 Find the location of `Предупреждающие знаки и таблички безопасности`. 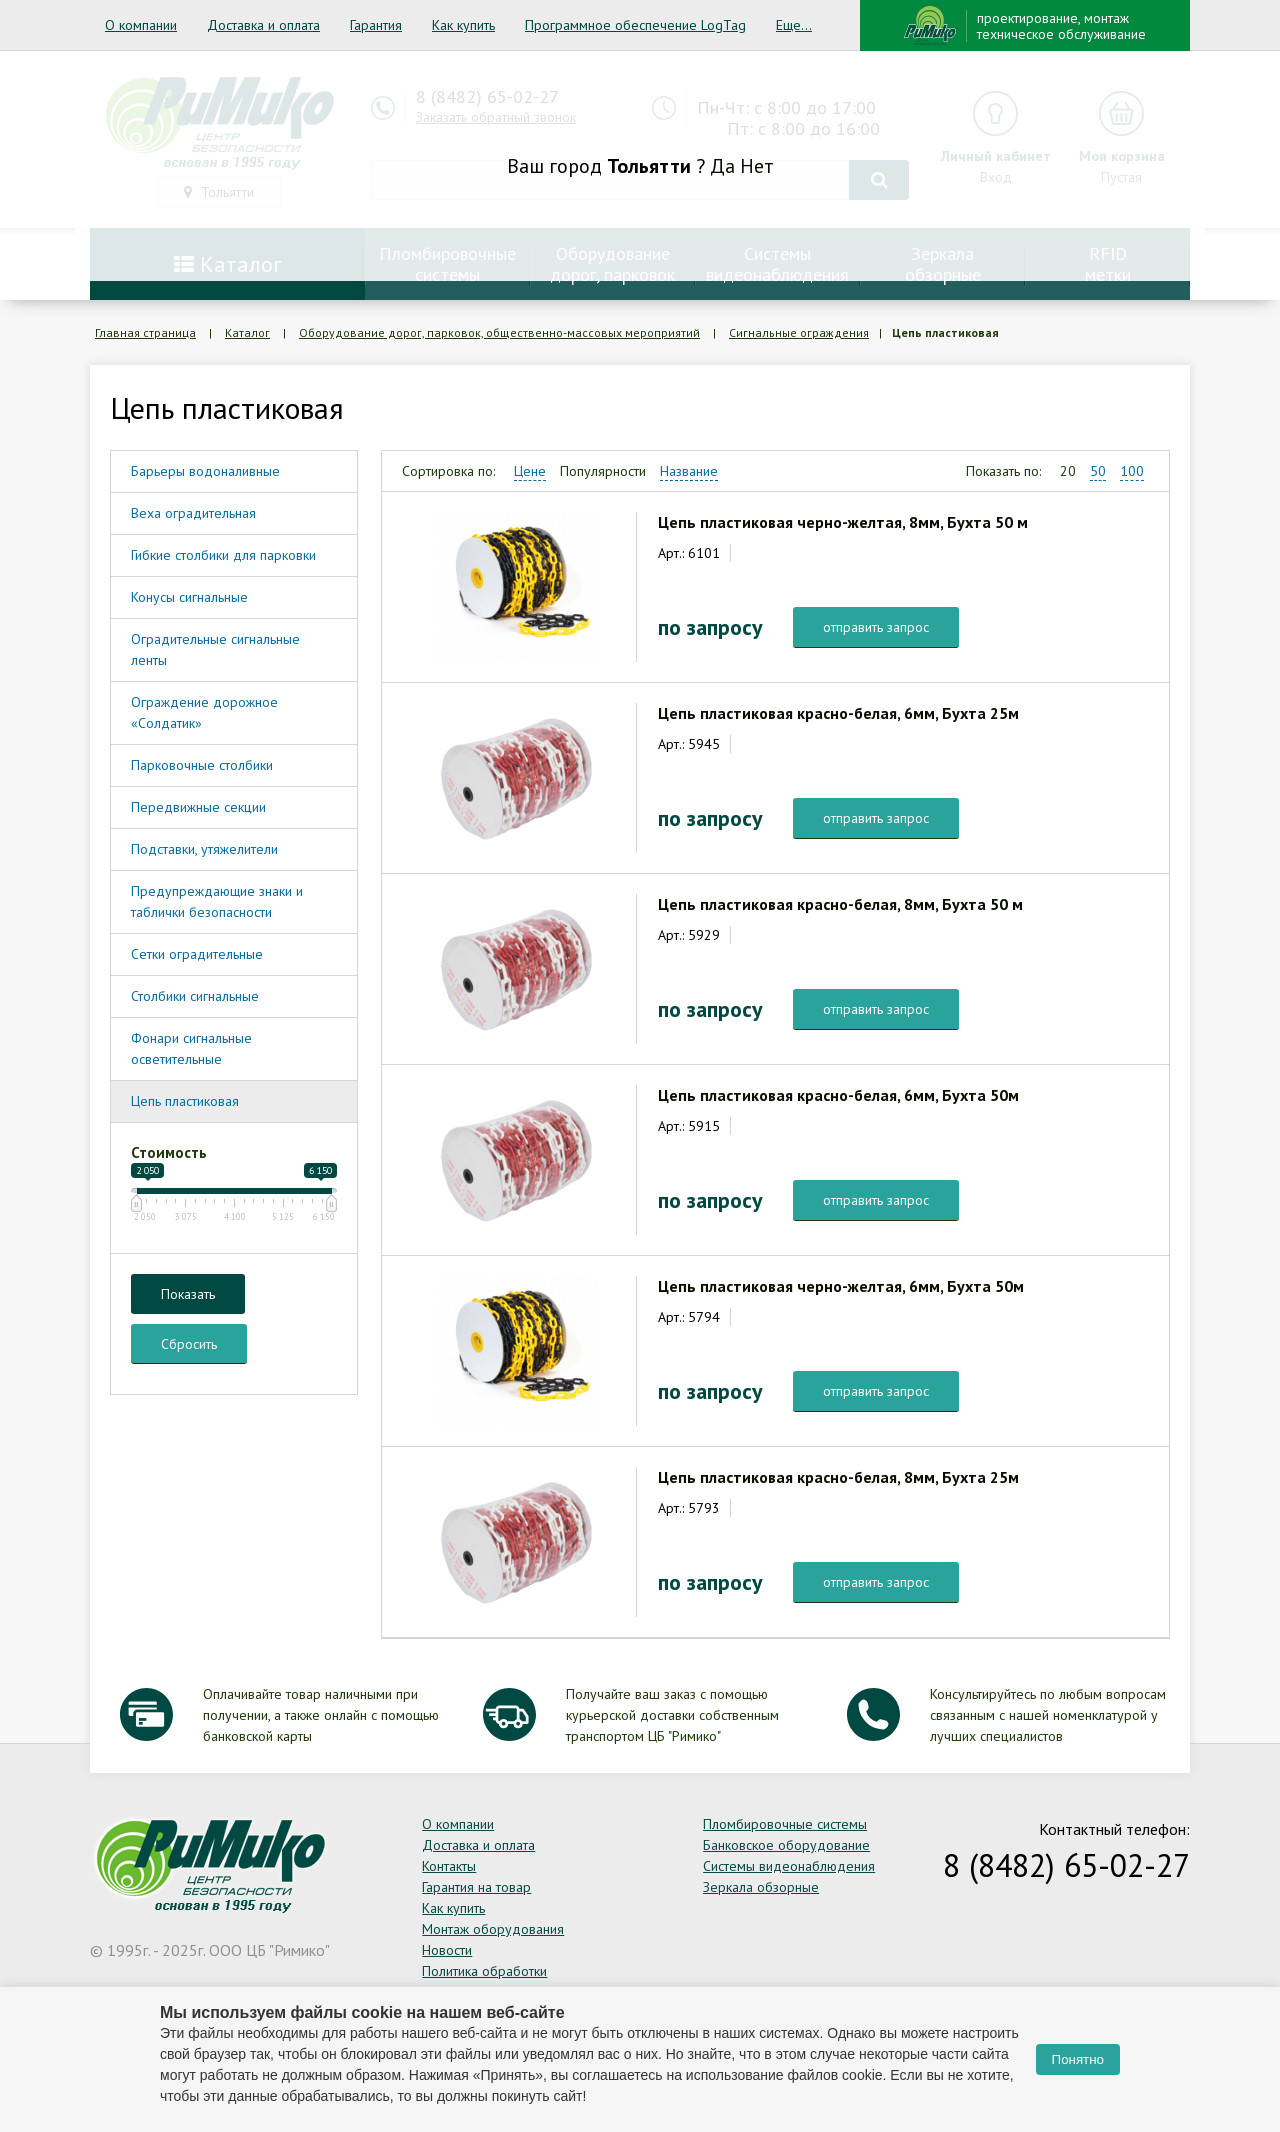

Предупреждающие знаки и таблички безопасности is located at coordinates (217, 901).